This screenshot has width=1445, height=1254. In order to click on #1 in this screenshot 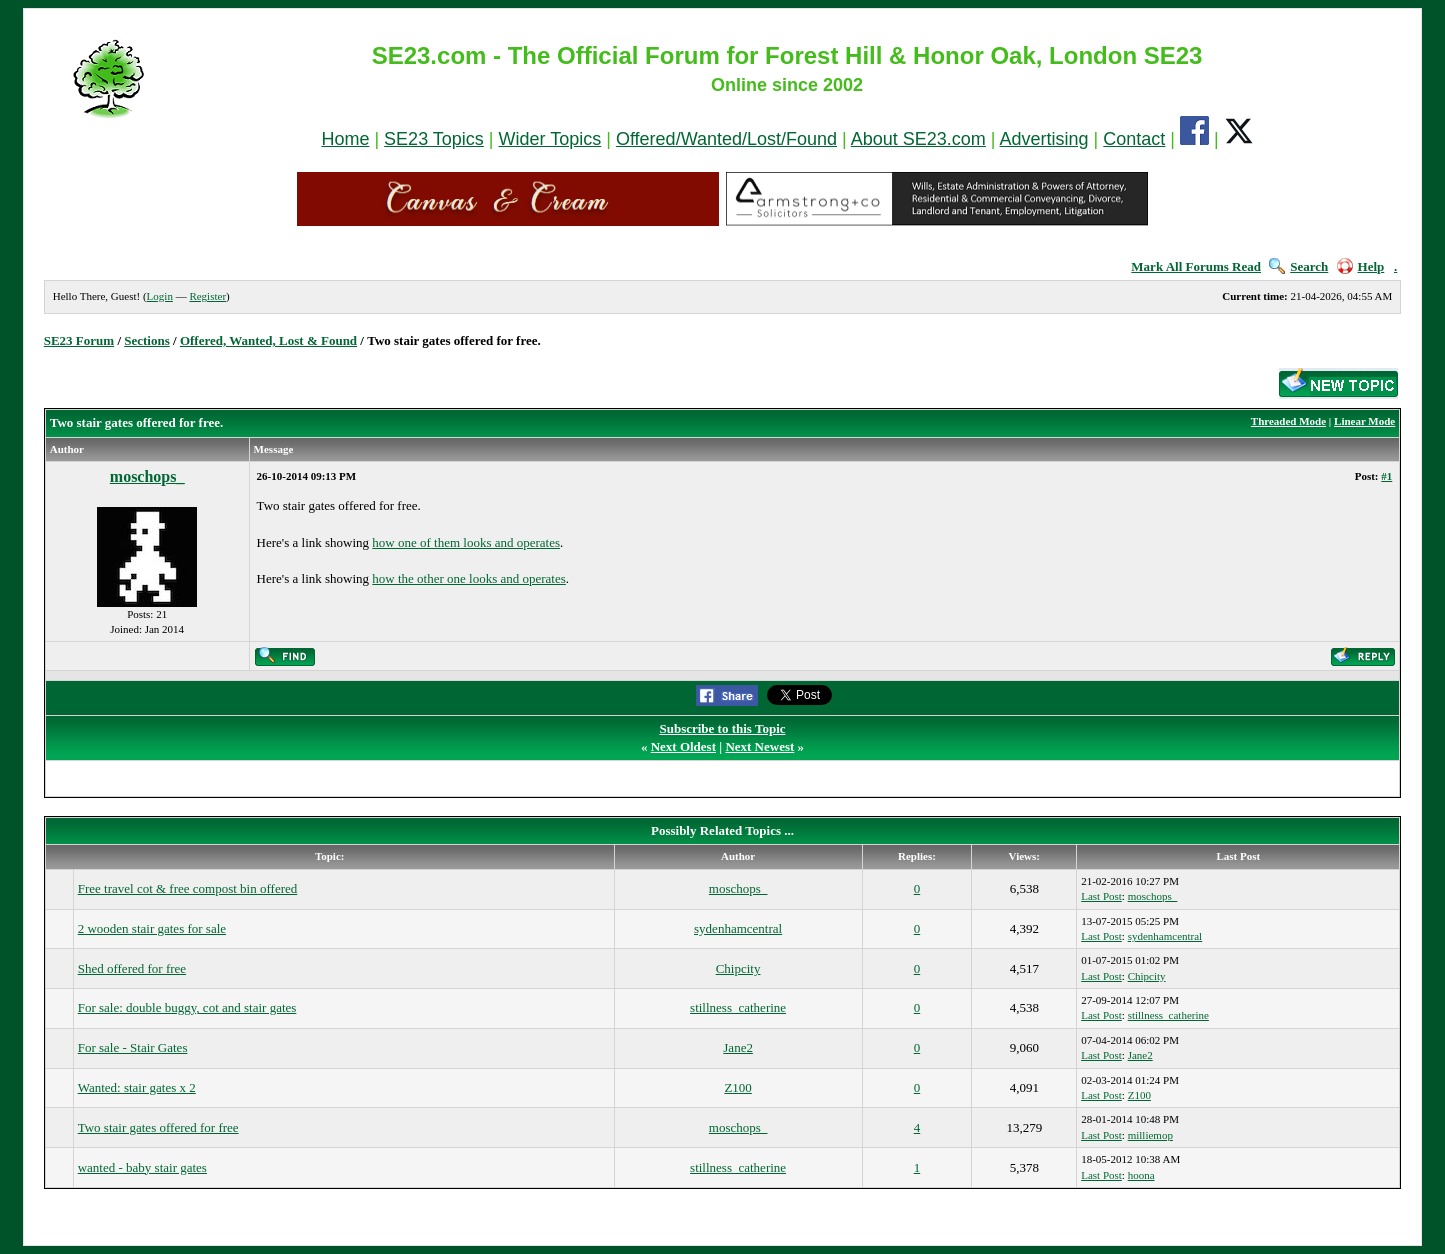, I will do `click(1386, 476)`.